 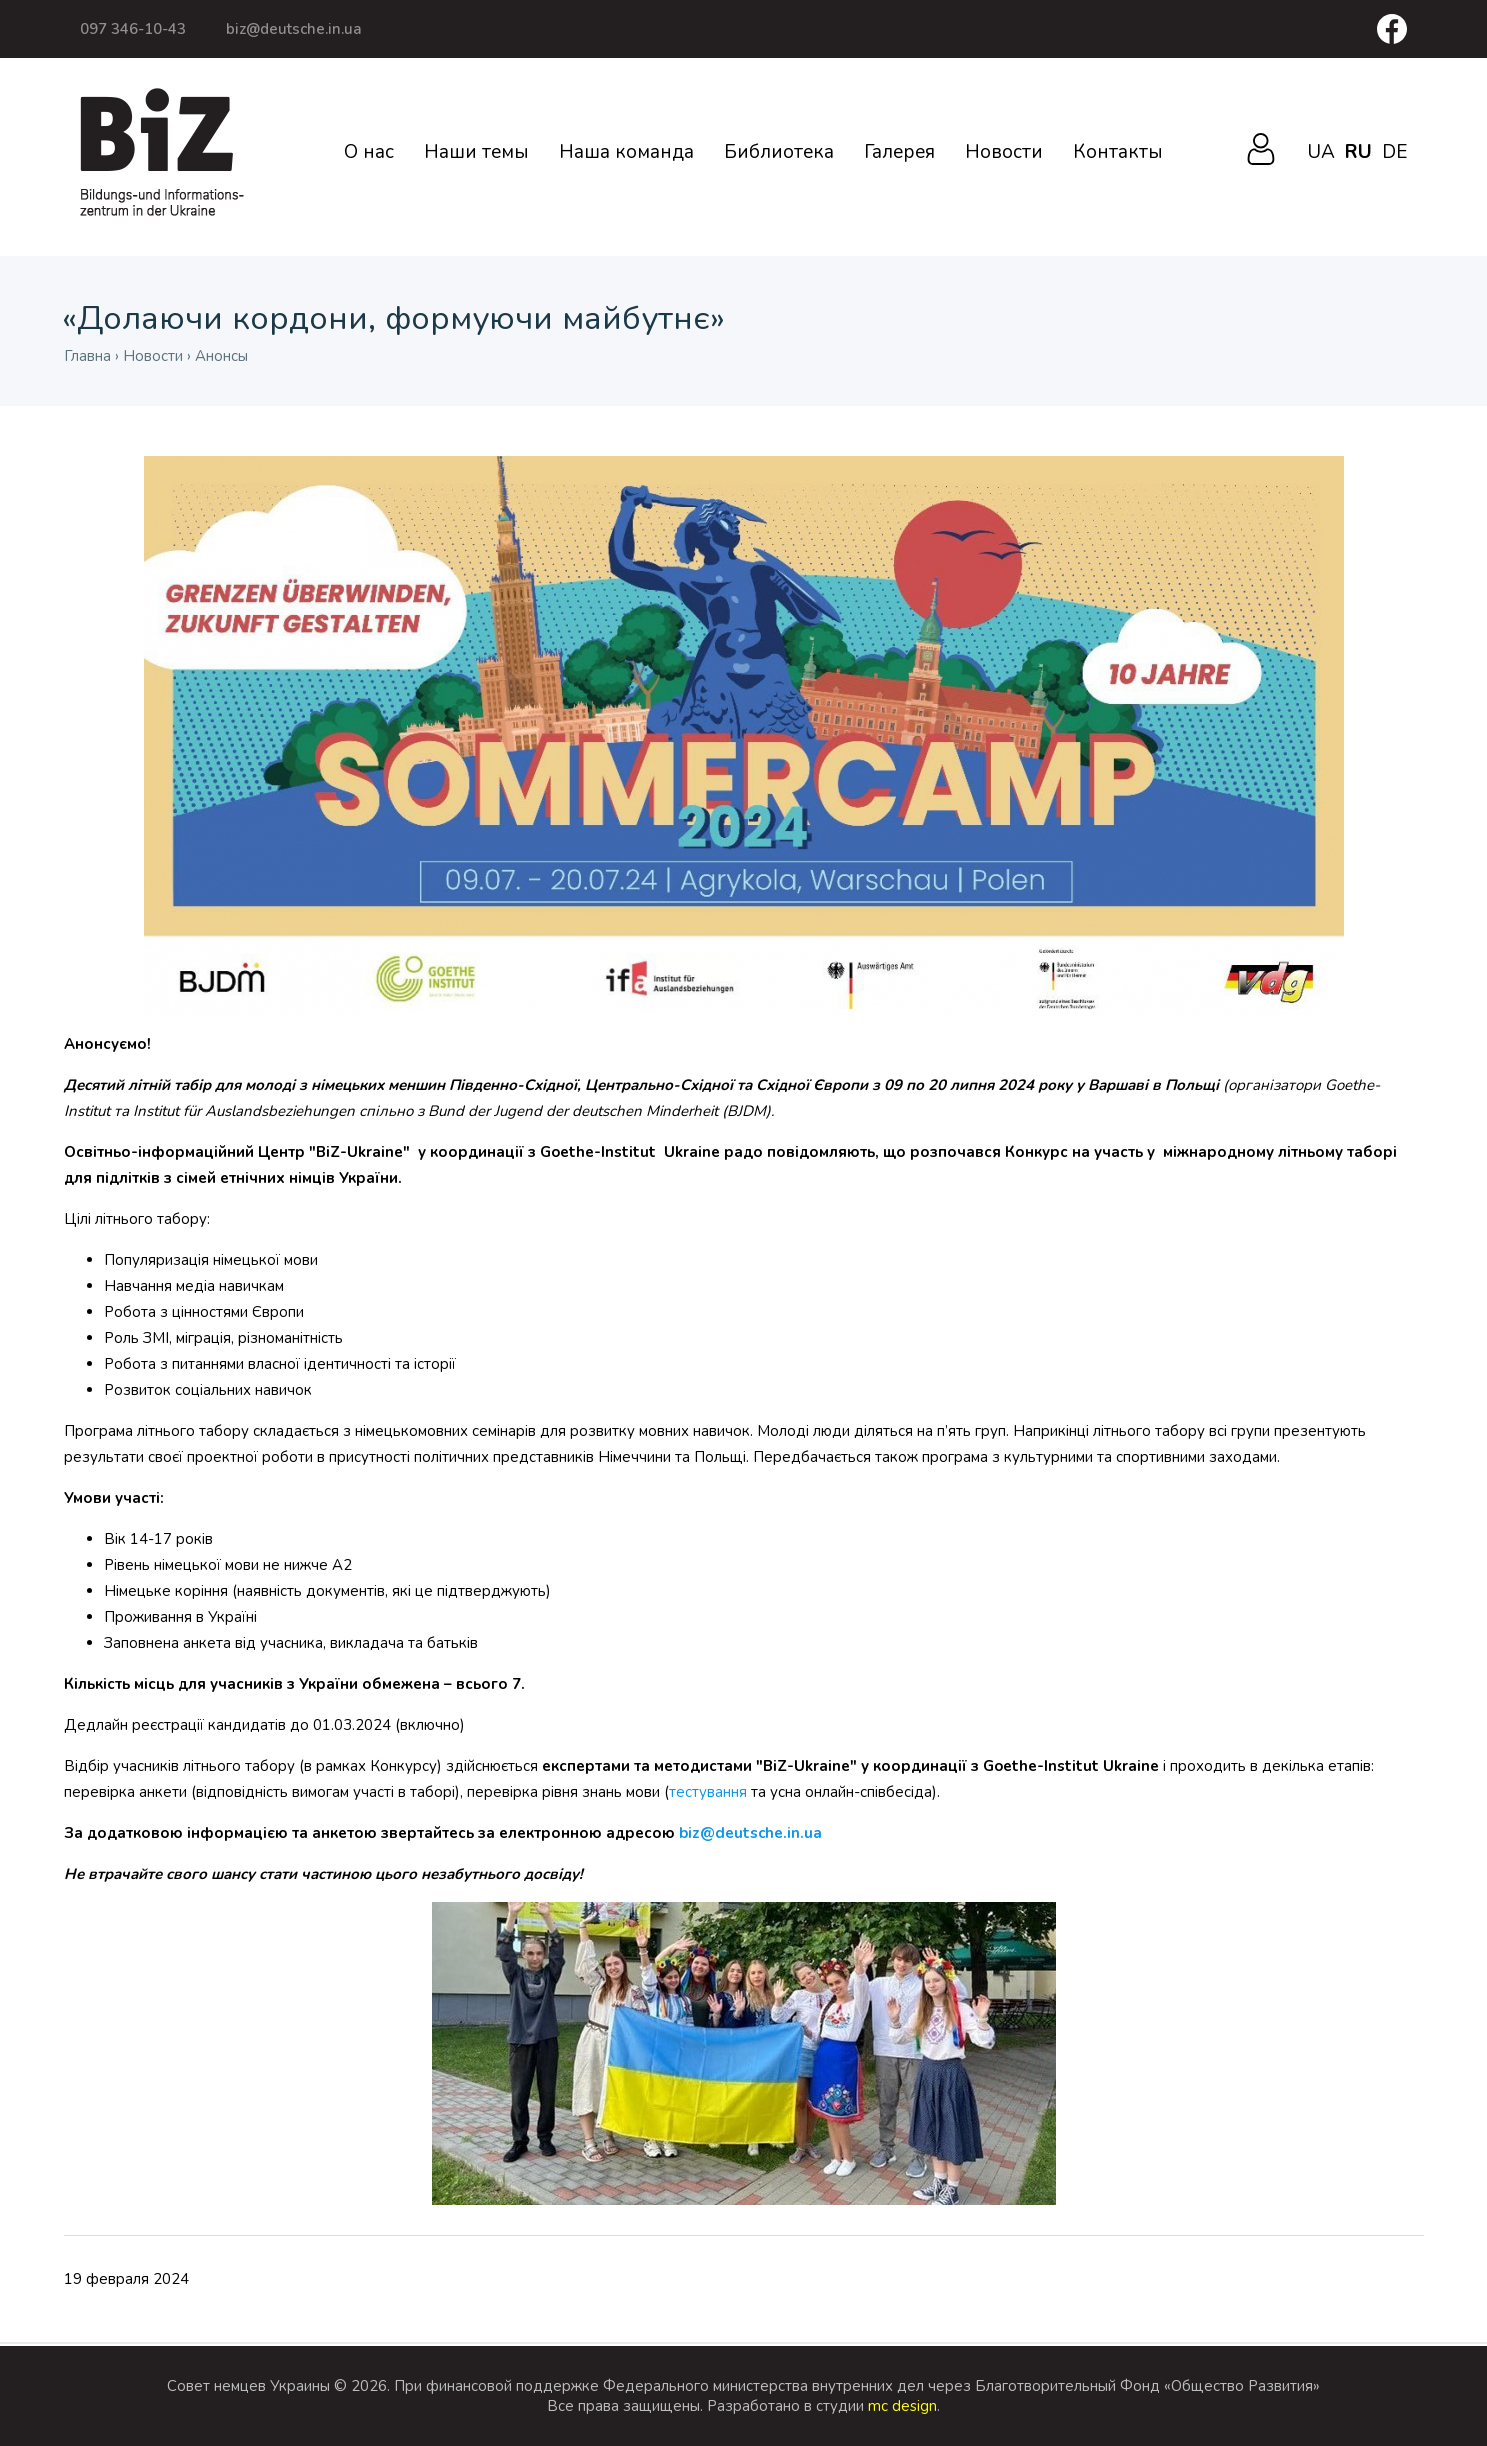 What do you see at coordinates (1004, 152) in the screenshot?
I see `Новости` at bounding box center [1004, 152].